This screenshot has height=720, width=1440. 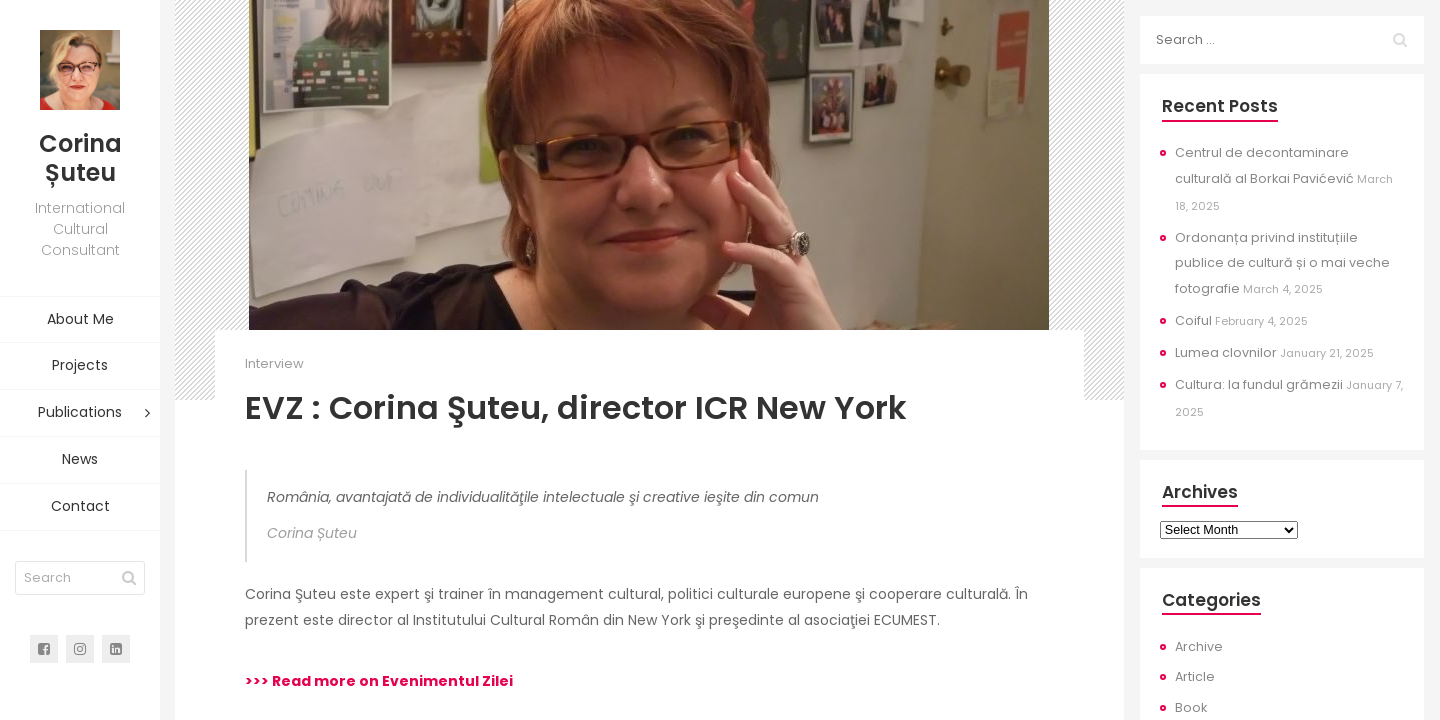 I want to click on Article, so click(x=1195, y=676).